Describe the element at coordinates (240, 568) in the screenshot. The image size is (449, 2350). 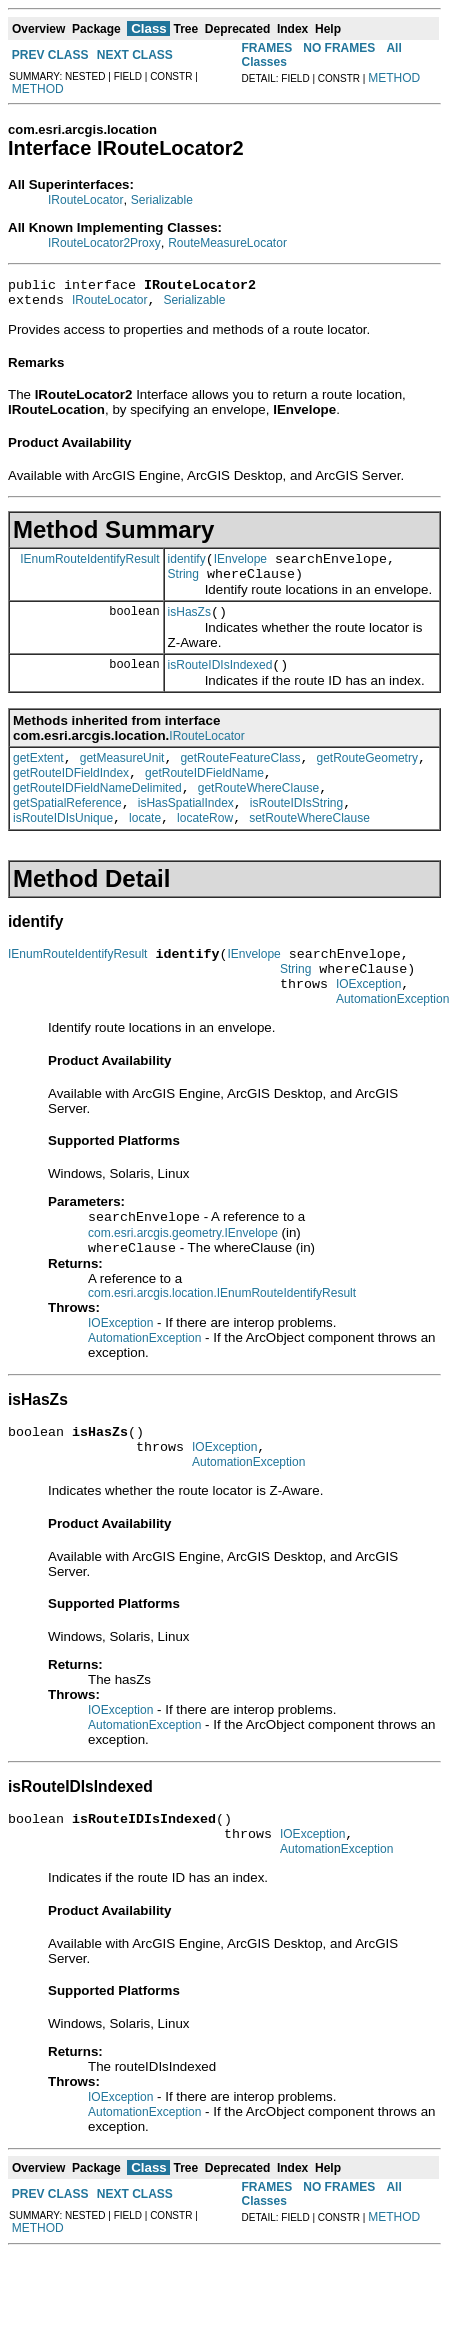
I see `IEnvelope` at that location.